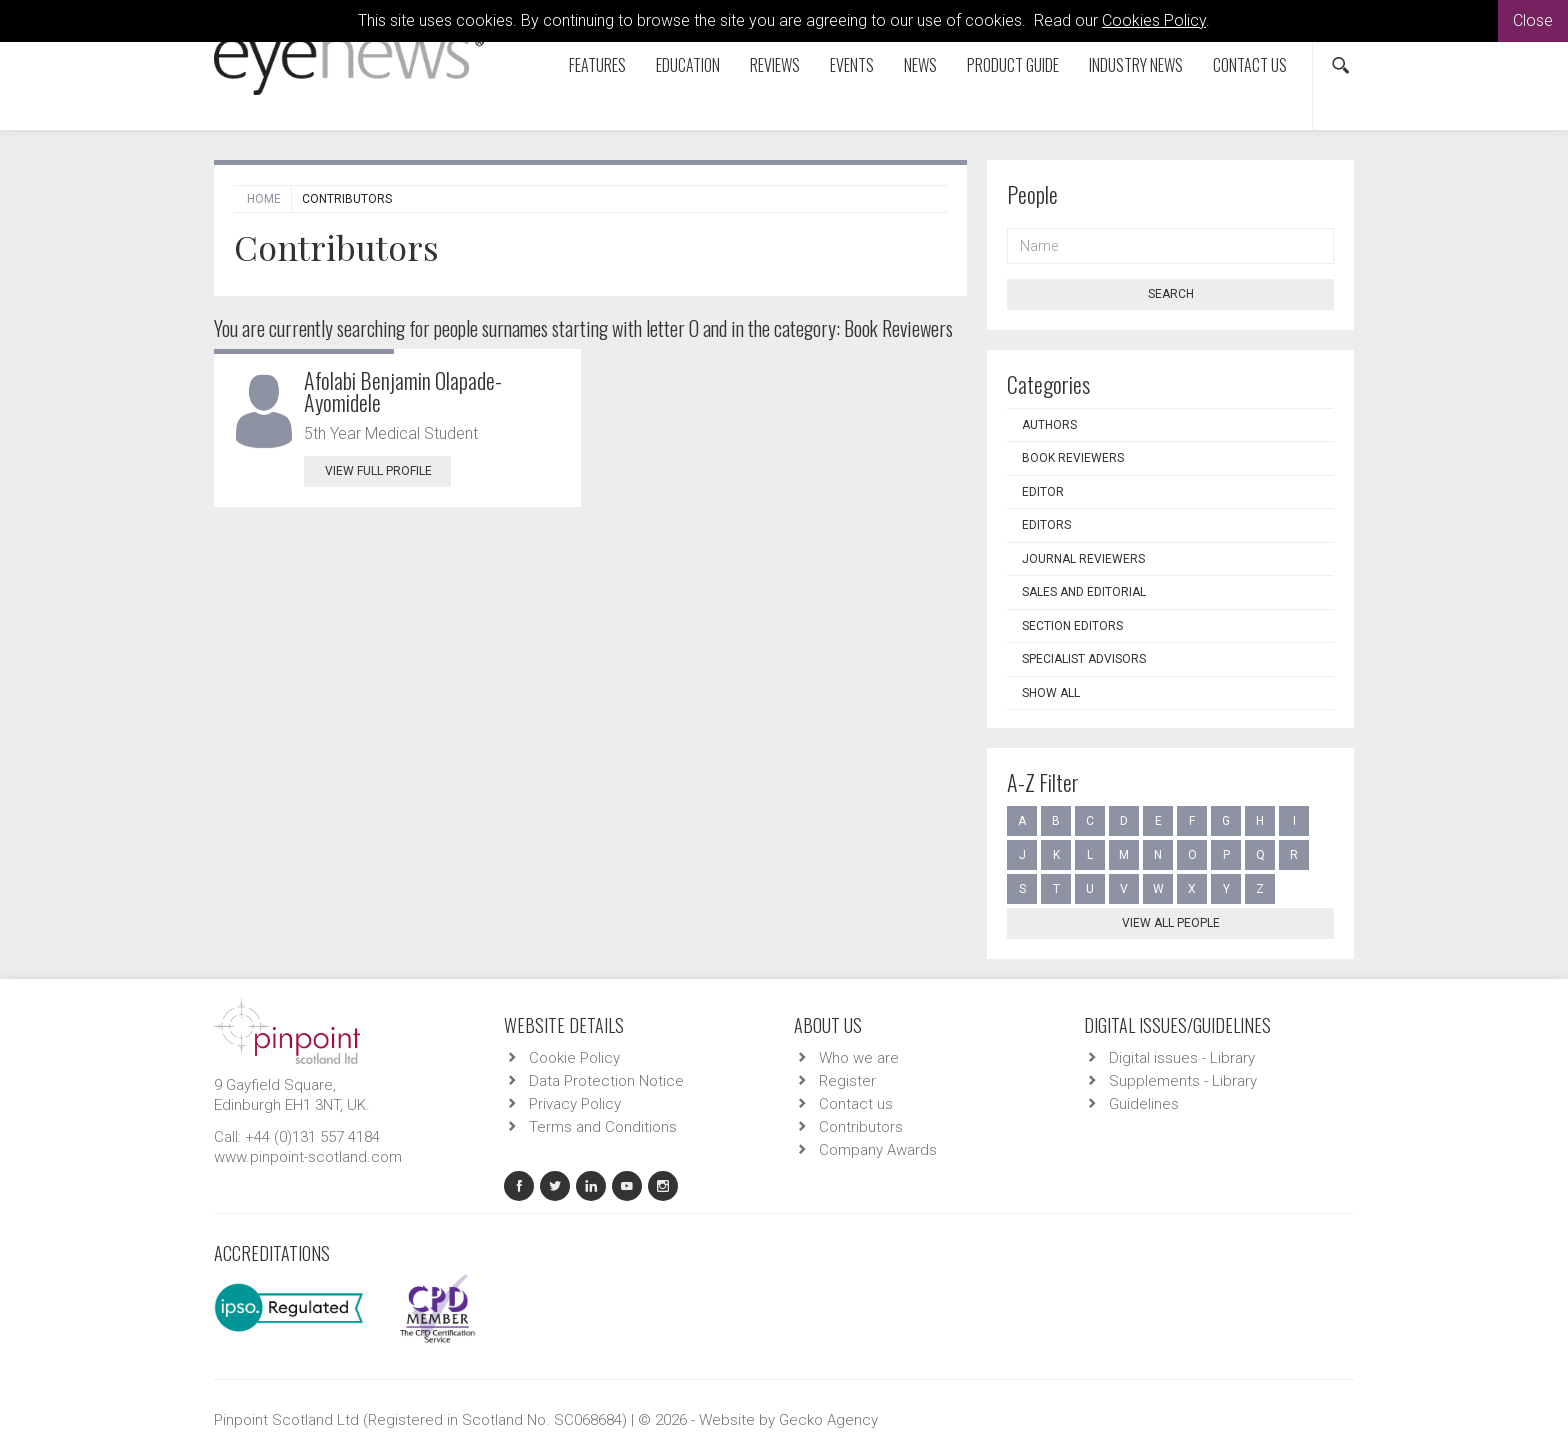  Describe the element at coordinates (1073, 458) in the screenshot. I see `Book Reviewers` at that location.